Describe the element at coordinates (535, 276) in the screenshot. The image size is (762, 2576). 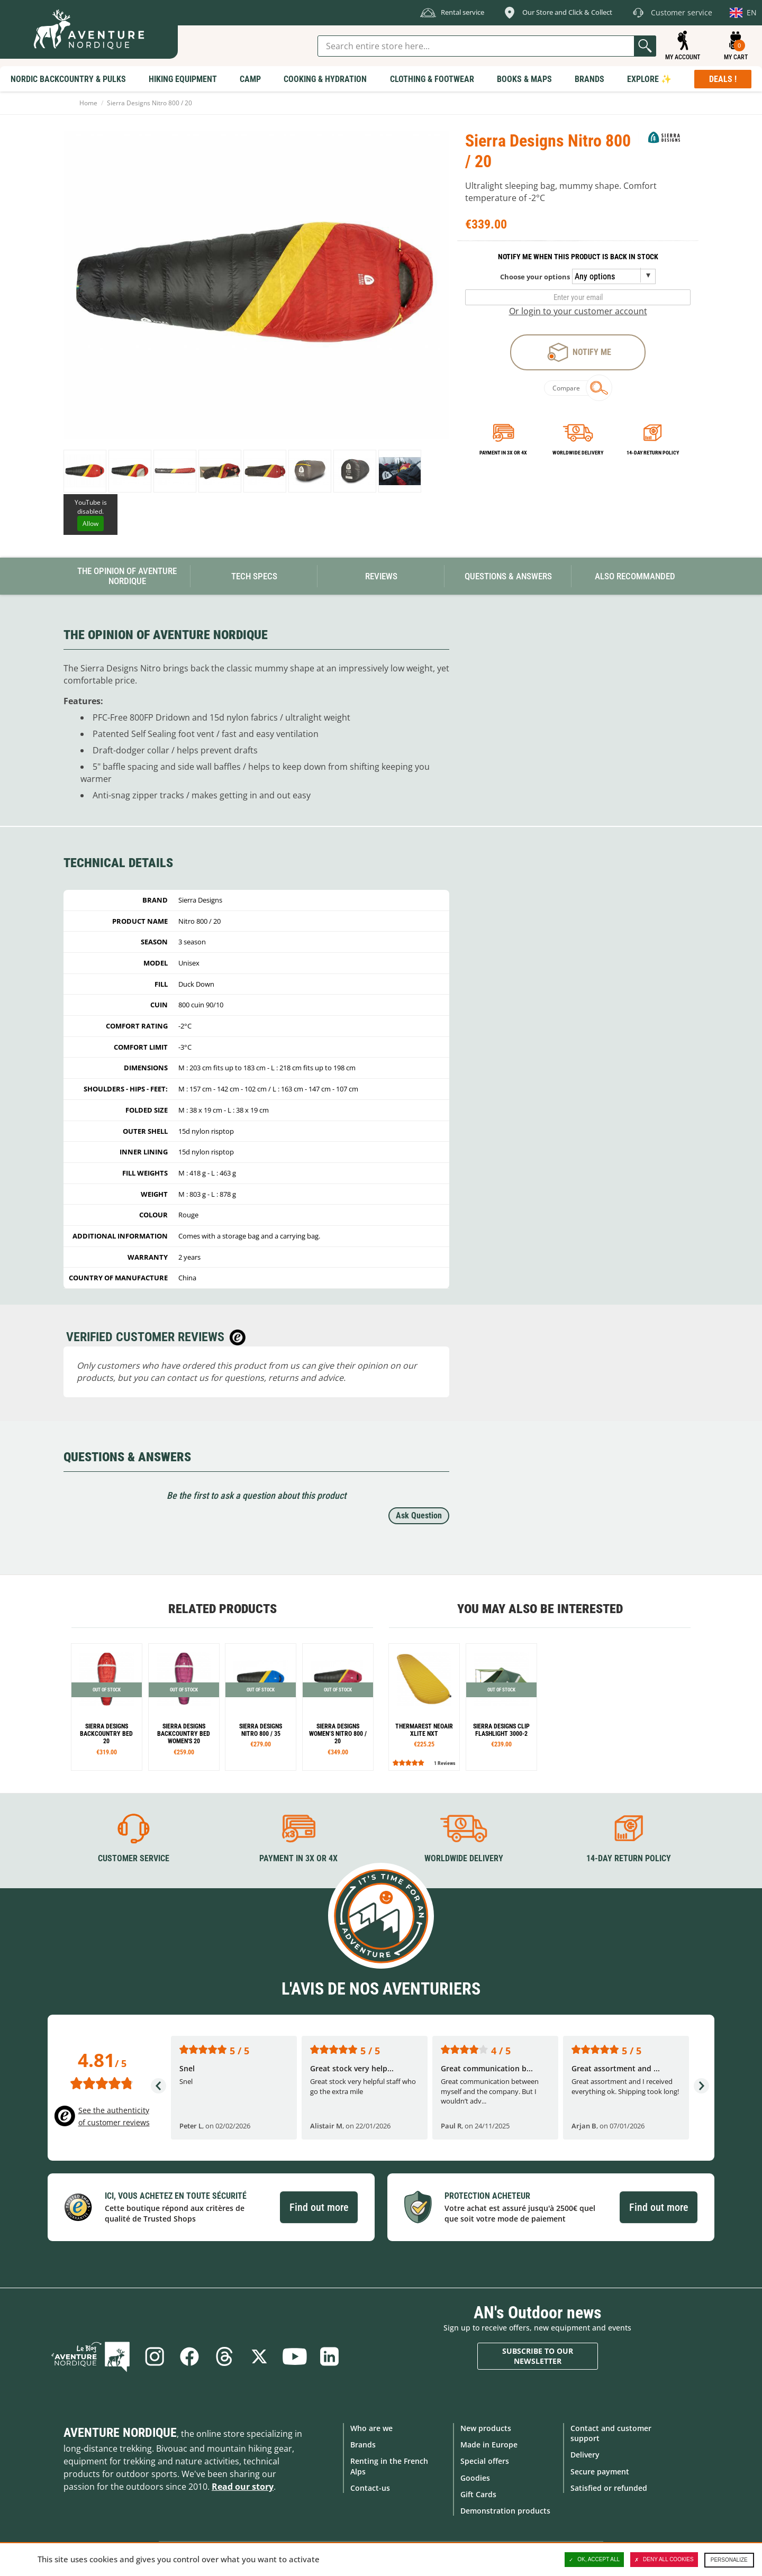
I see `Choose your options` at that location.